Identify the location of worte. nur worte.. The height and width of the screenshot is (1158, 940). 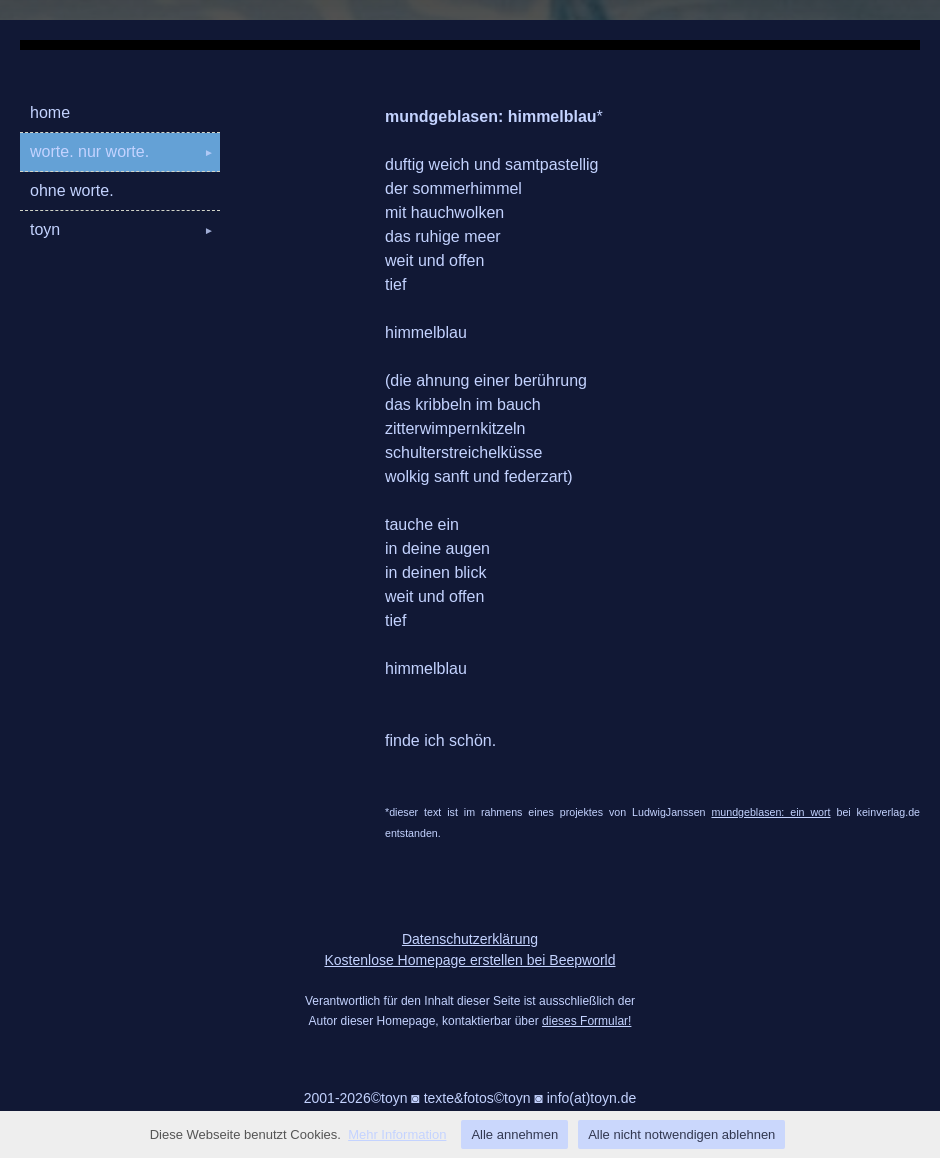
(125, 151).